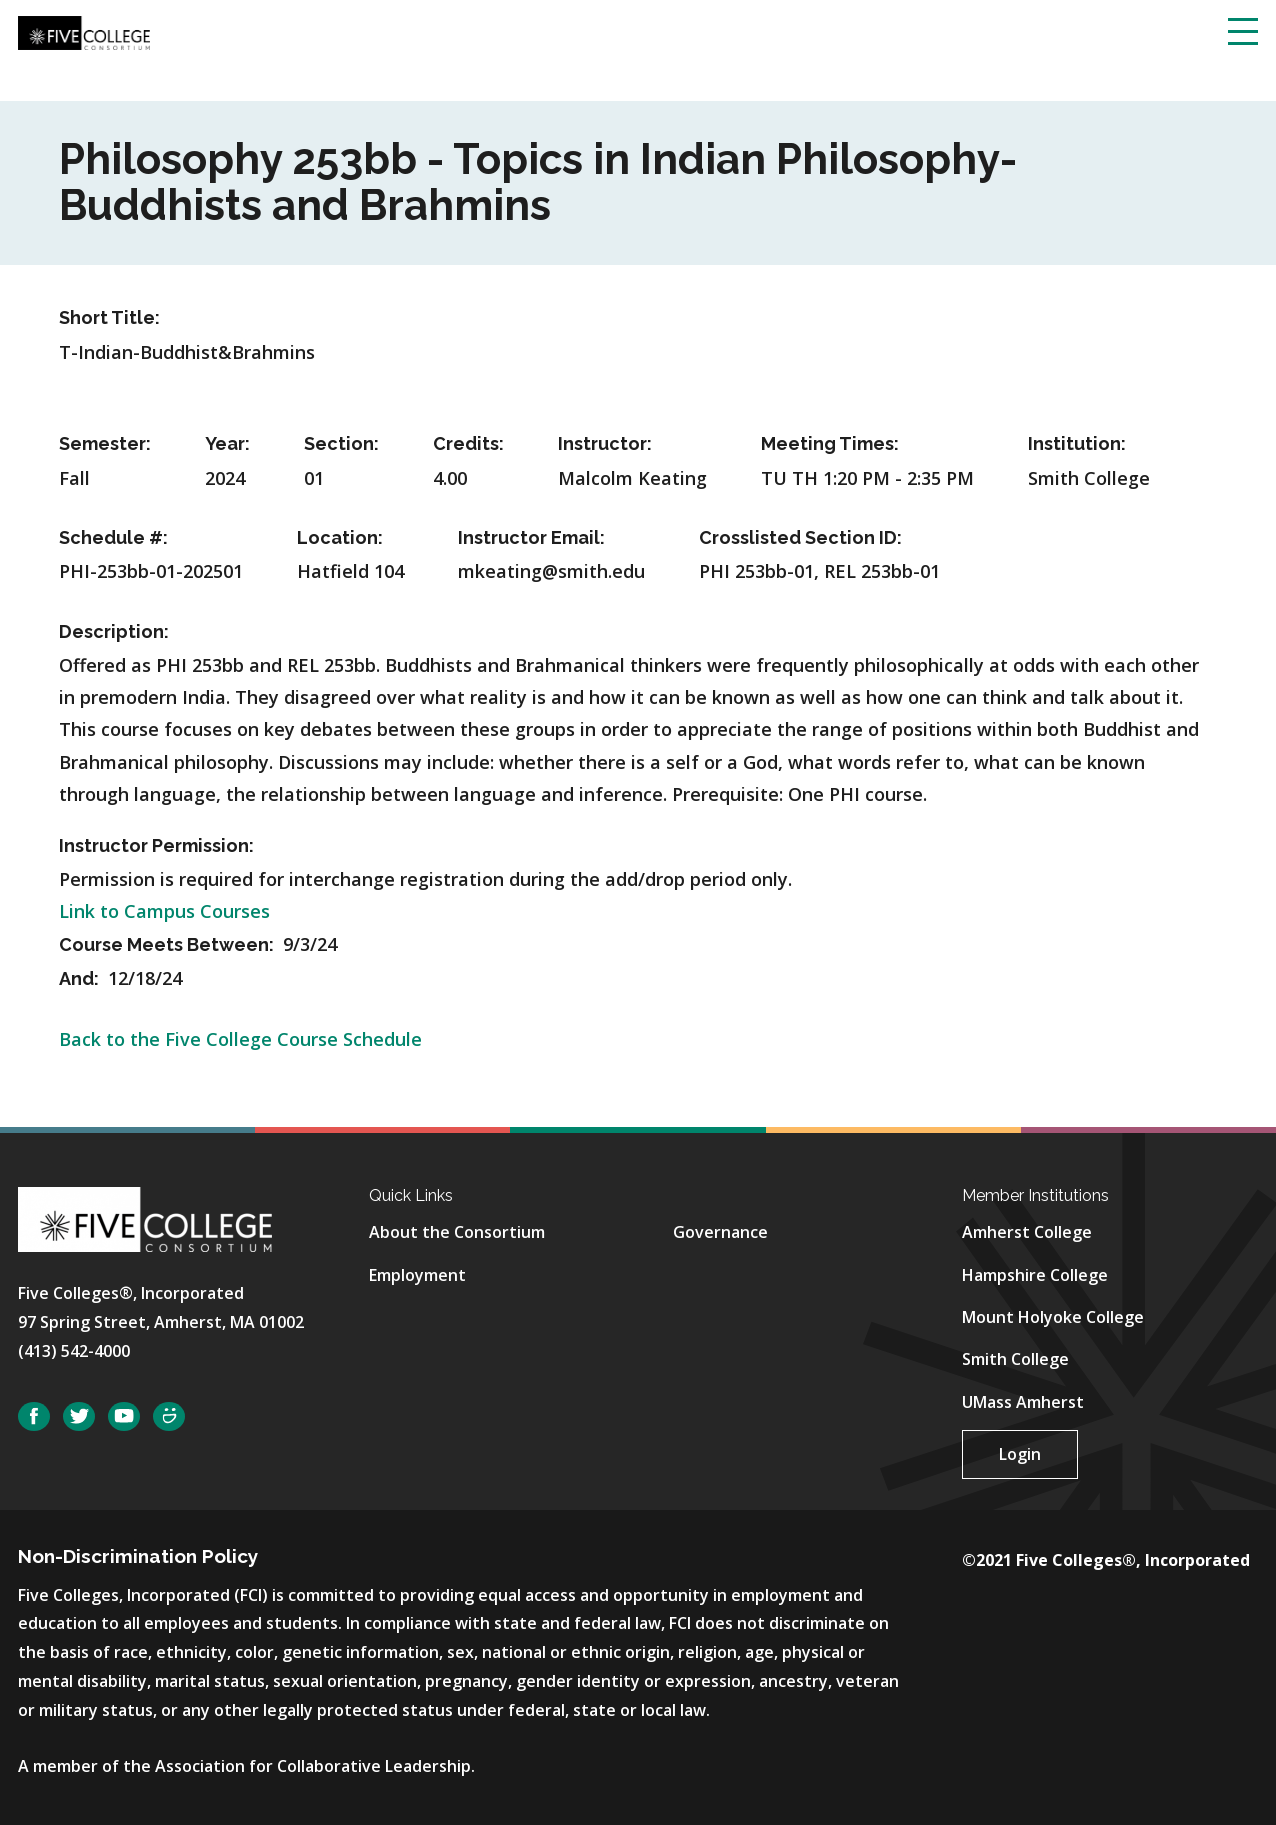  I want to click on Location:, so click(340, 537).